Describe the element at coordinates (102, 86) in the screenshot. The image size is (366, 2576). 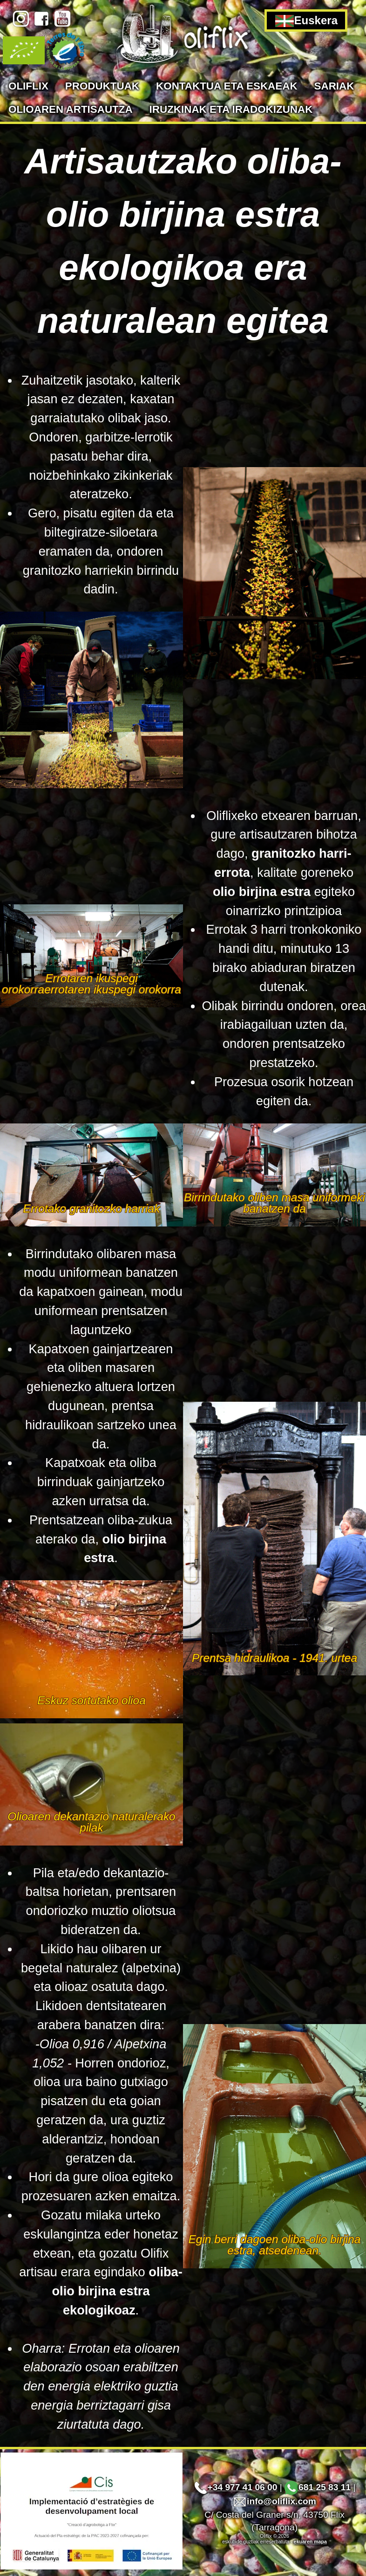
I see `Produktuak` at that location.